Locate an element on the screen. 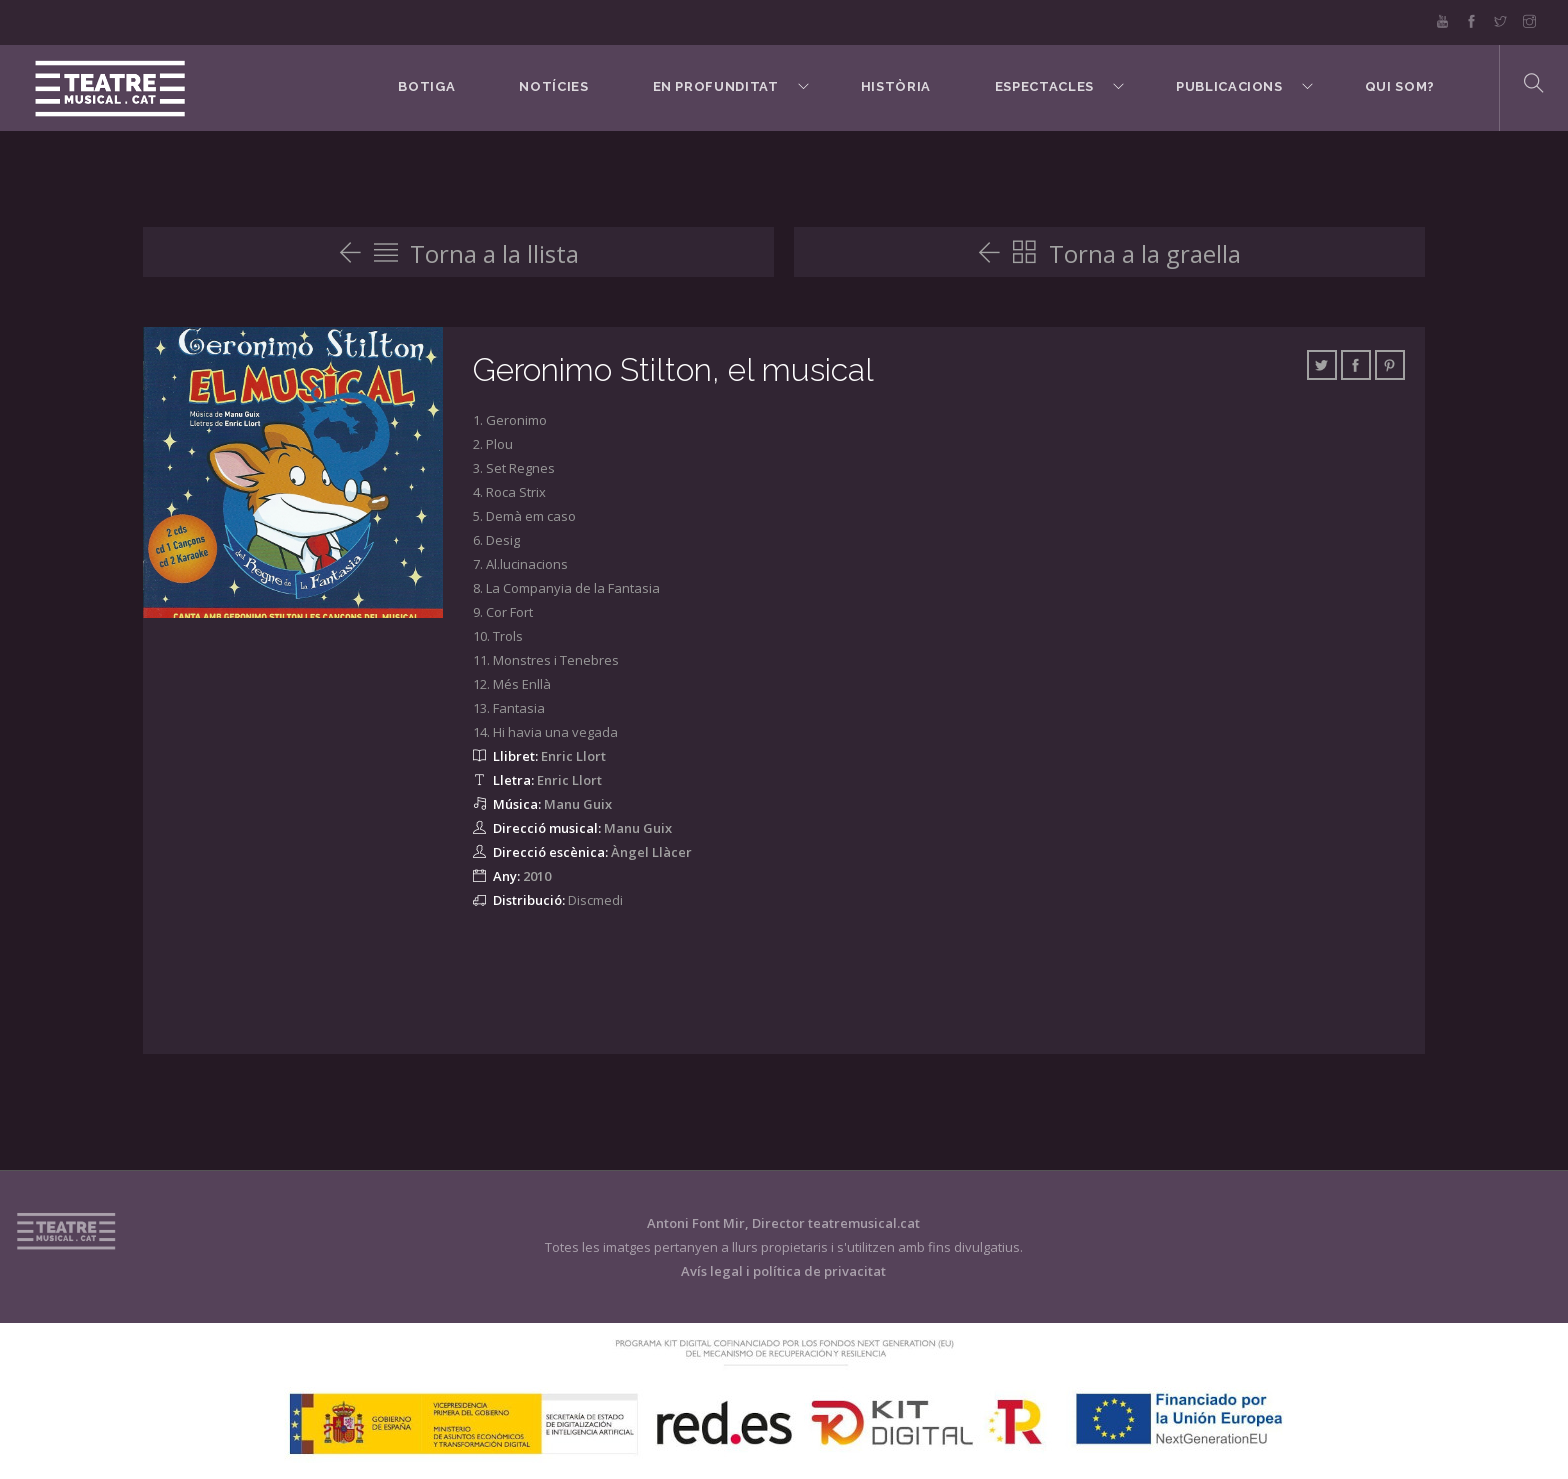 The height and width of the screenshot is (1479, 1568). Avís legal i política de privacitat is located at coordinates (783, 1271).